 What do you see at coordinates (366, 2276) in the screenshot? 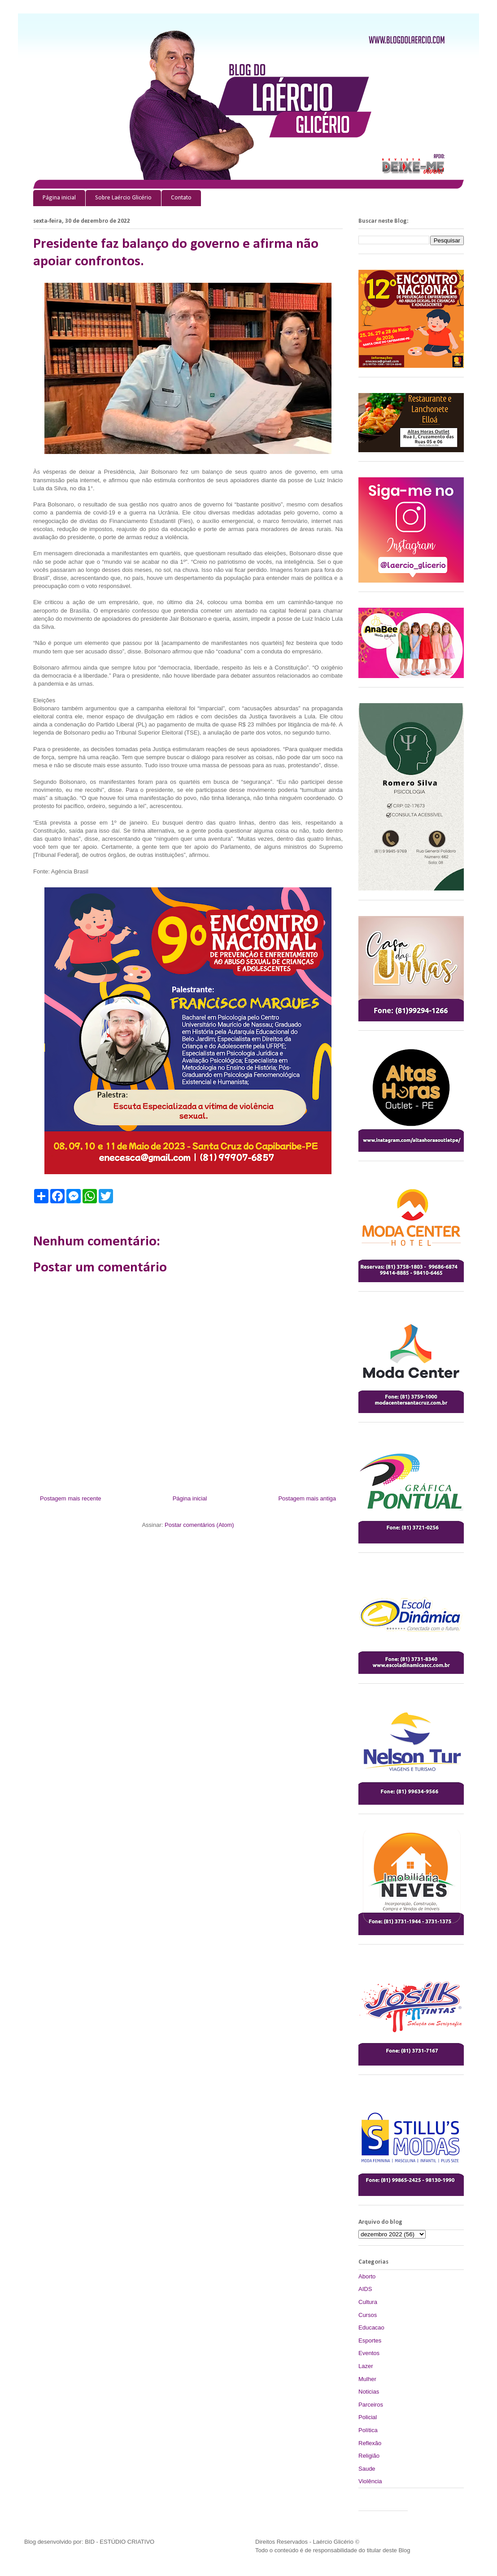
I see `Aborto` at bounding box center [366, 2276].